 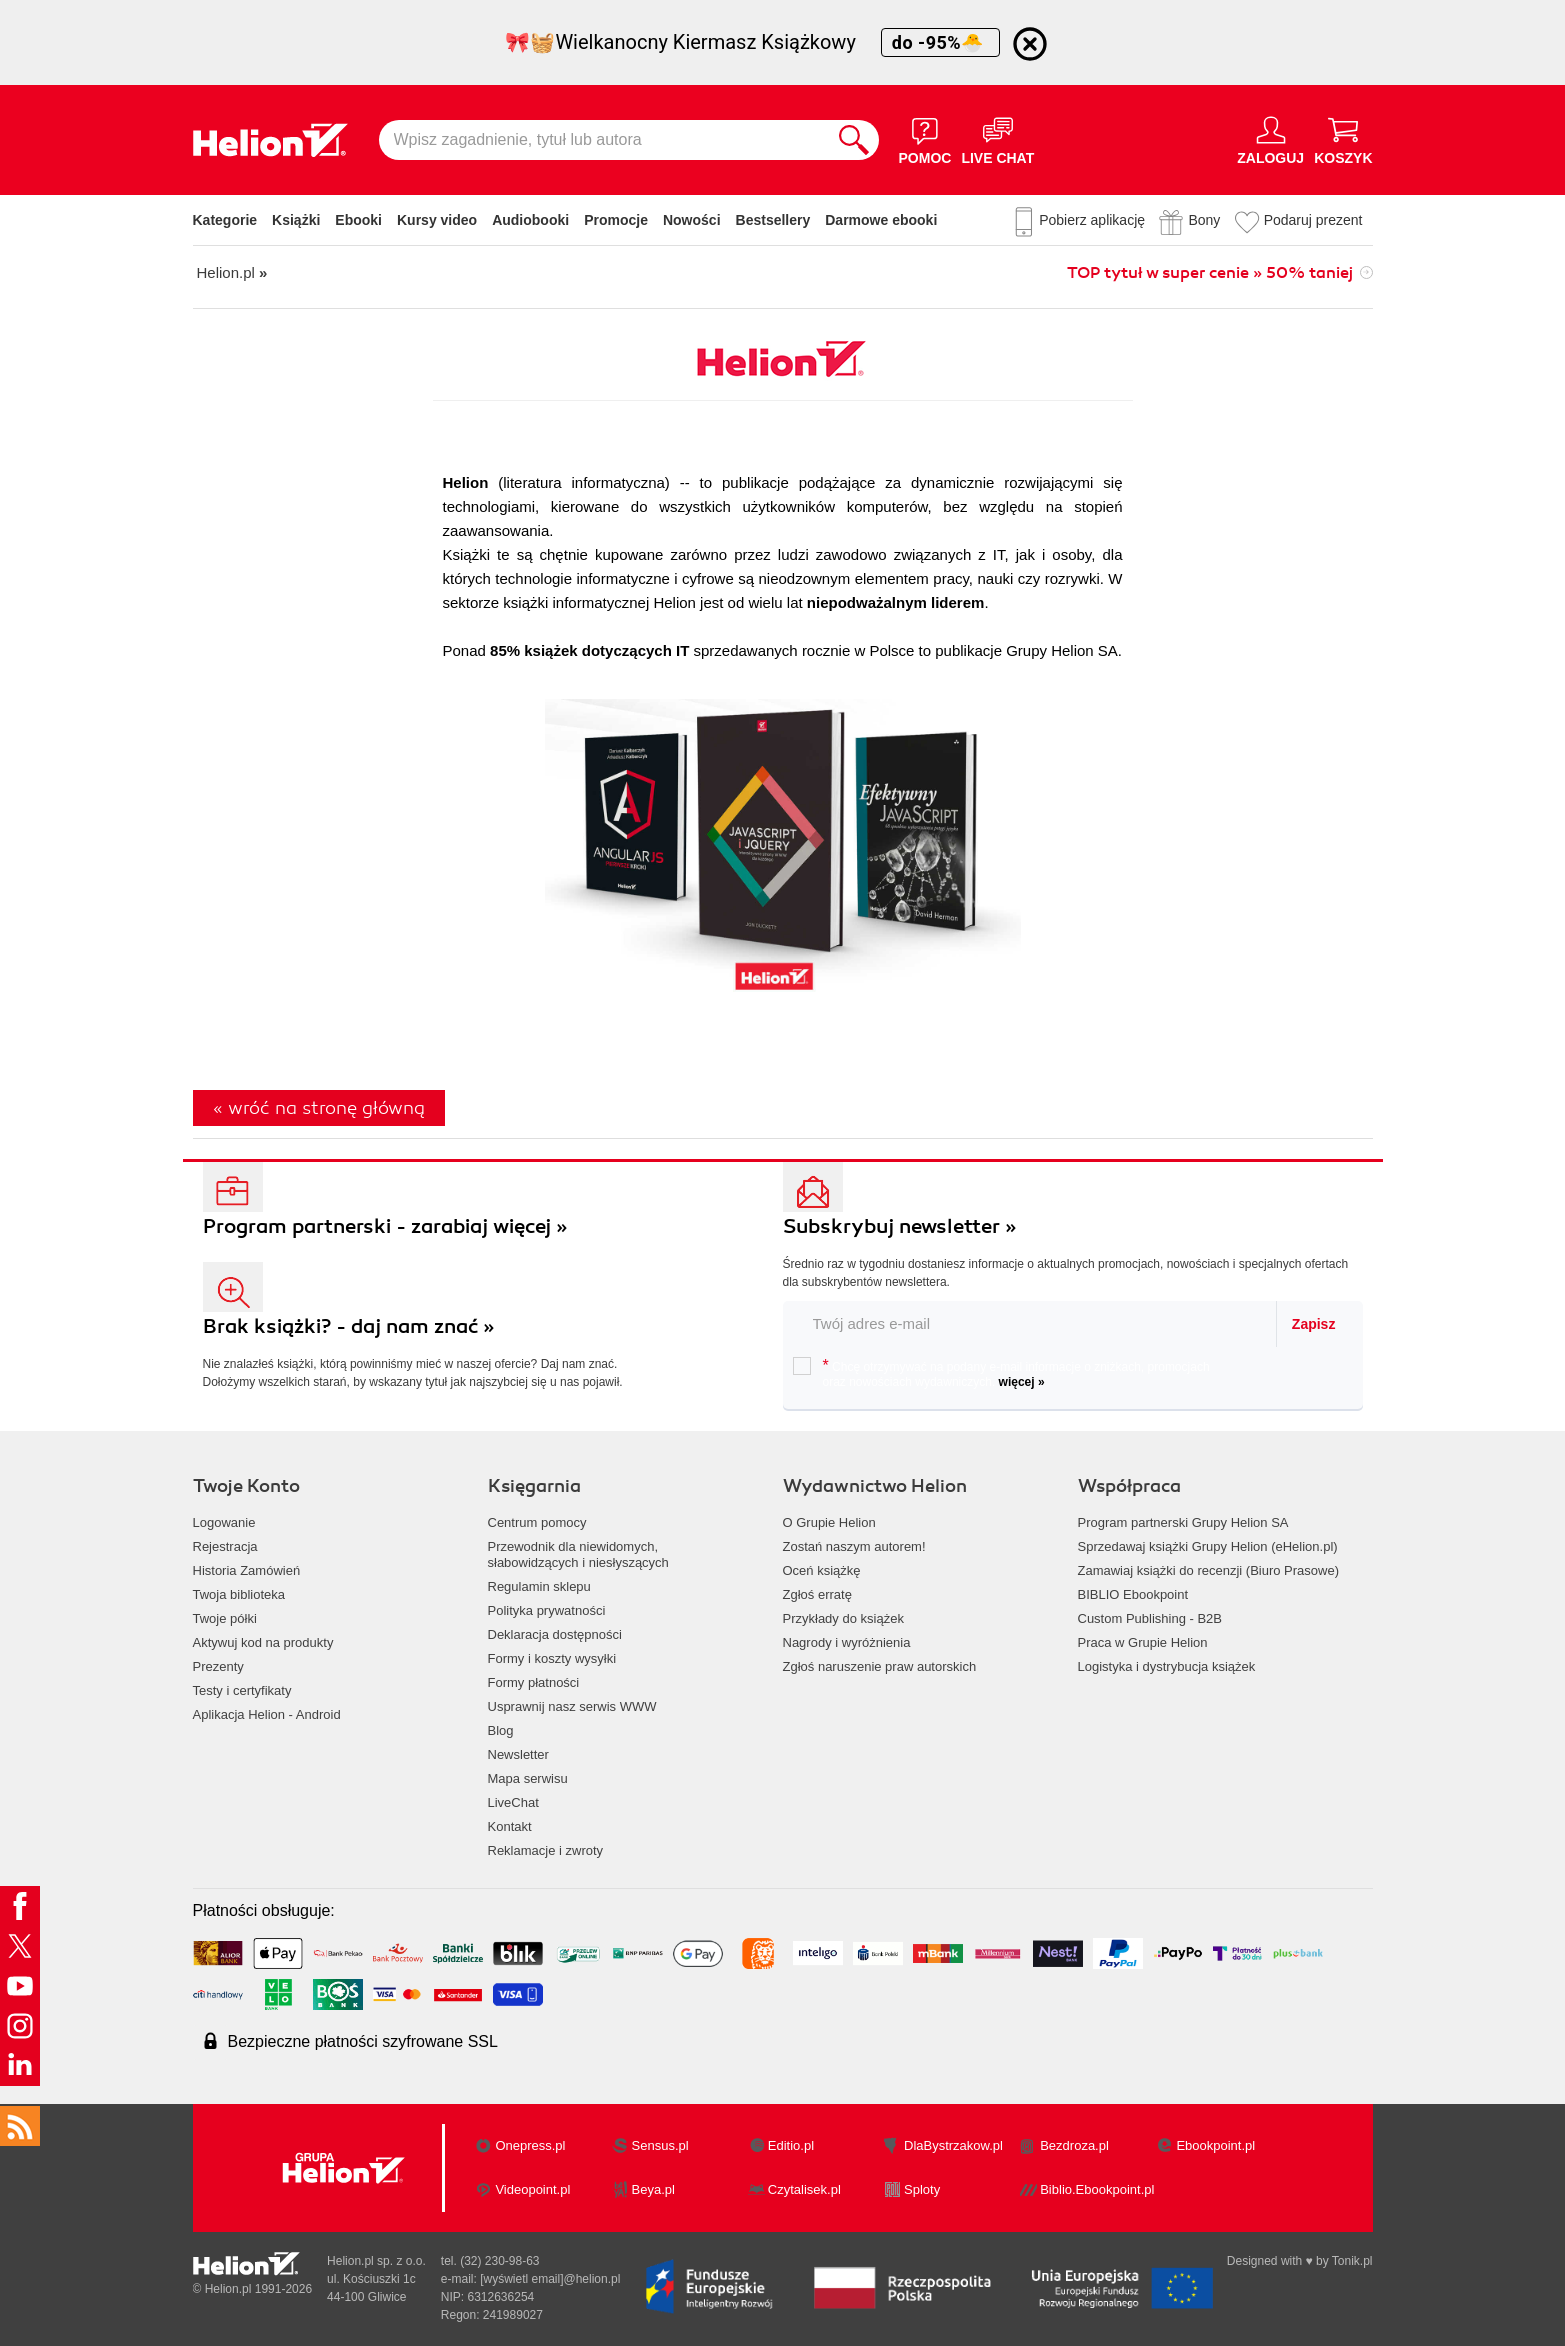 I want to click on « wróć na stronę główną, so click(x=319, y=1108).